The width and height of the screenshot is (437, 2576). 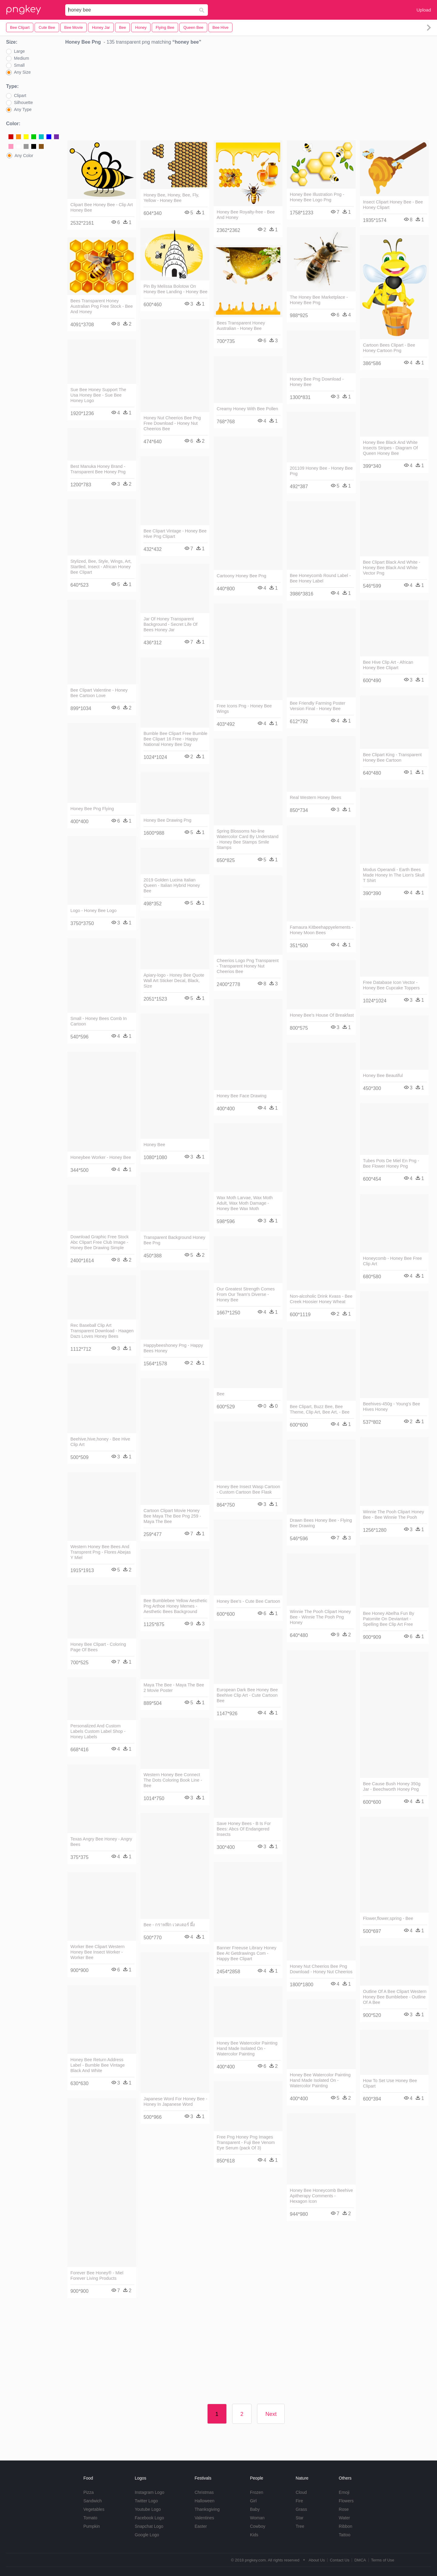 I want to click on Wax Moth Larvae, Wax Moth Adult, Wax Moth Damage - Honey Bee Wax Moth, so click(x=245, y=1203).